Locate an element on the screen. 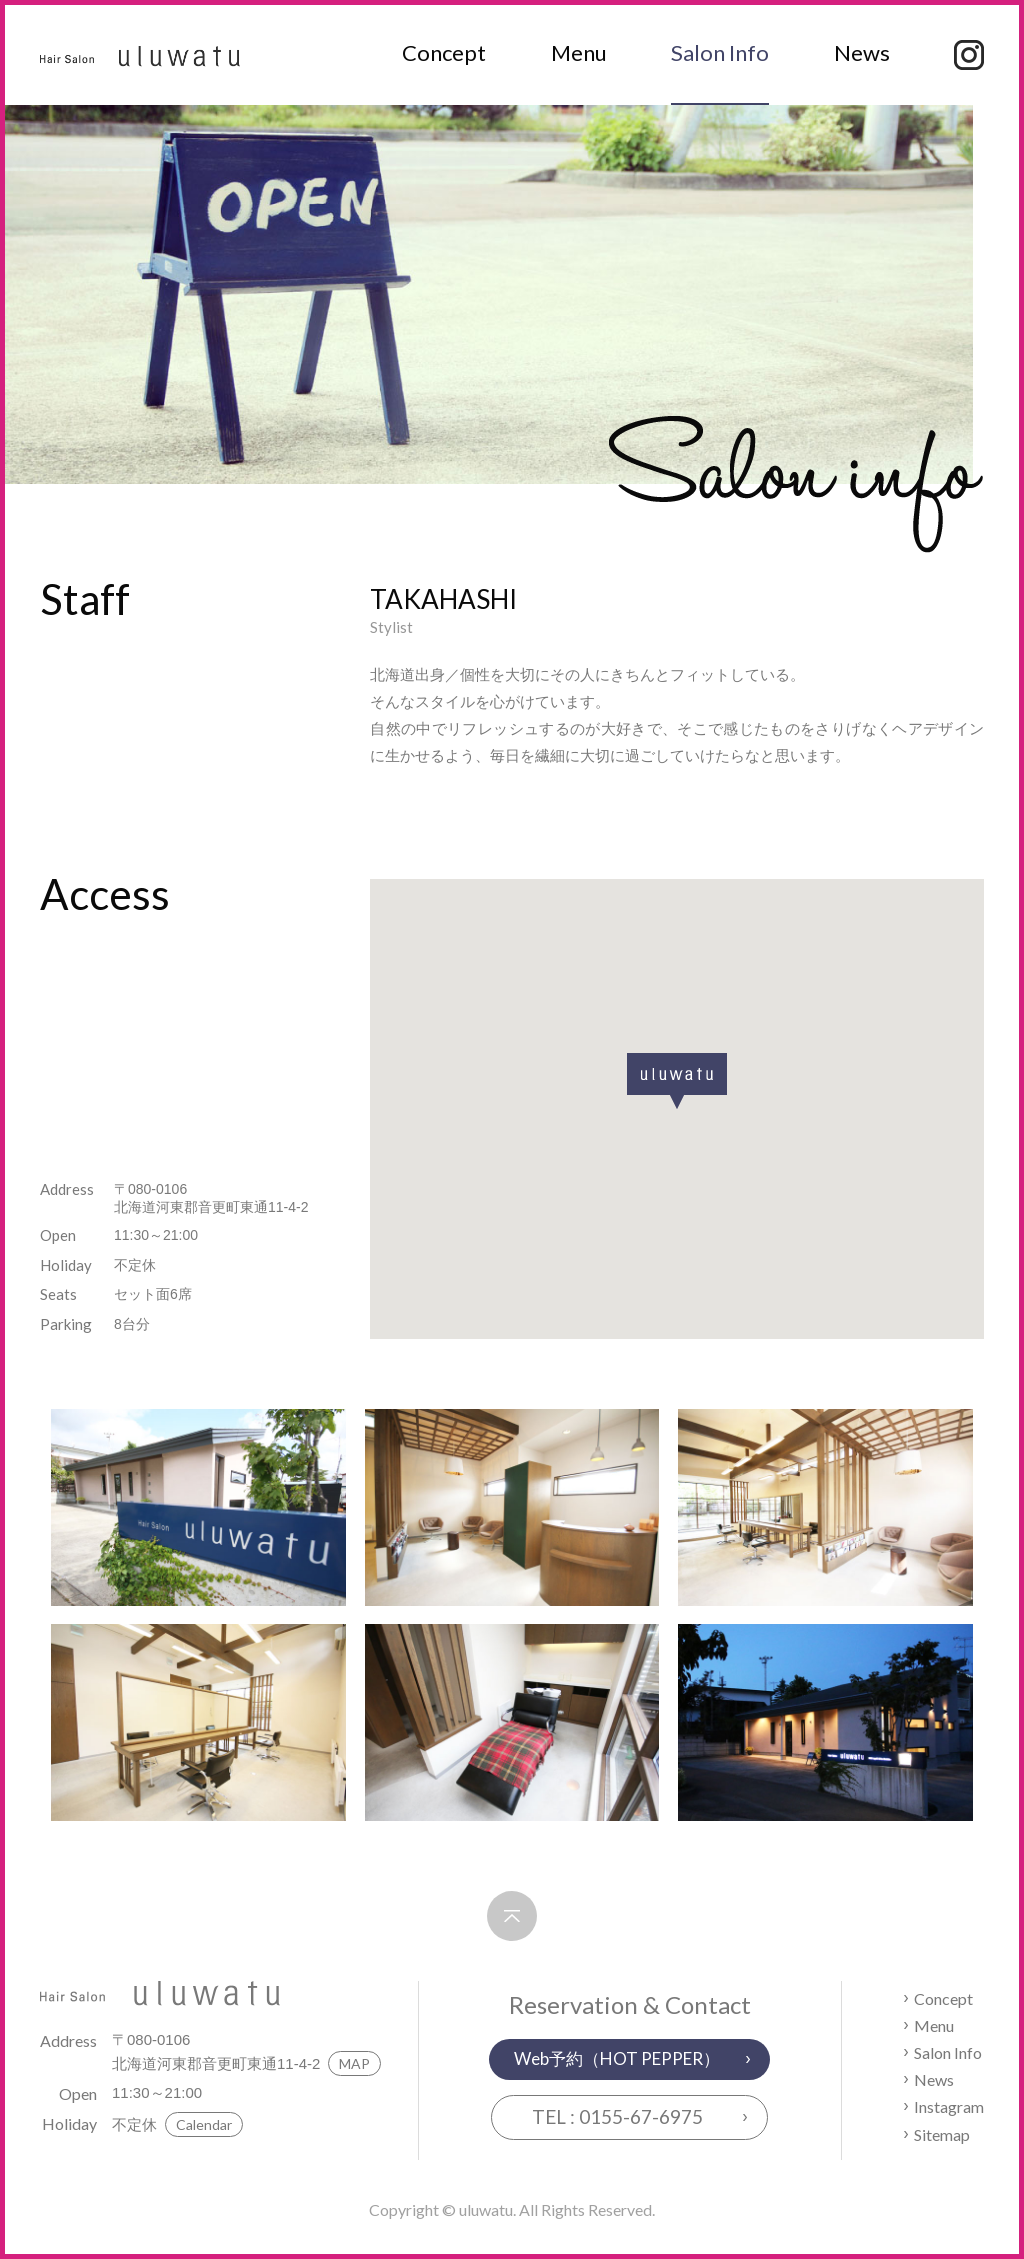 This screenshot has width=1024, height=2259. Sitemap is located at coordinates (942, 2134).